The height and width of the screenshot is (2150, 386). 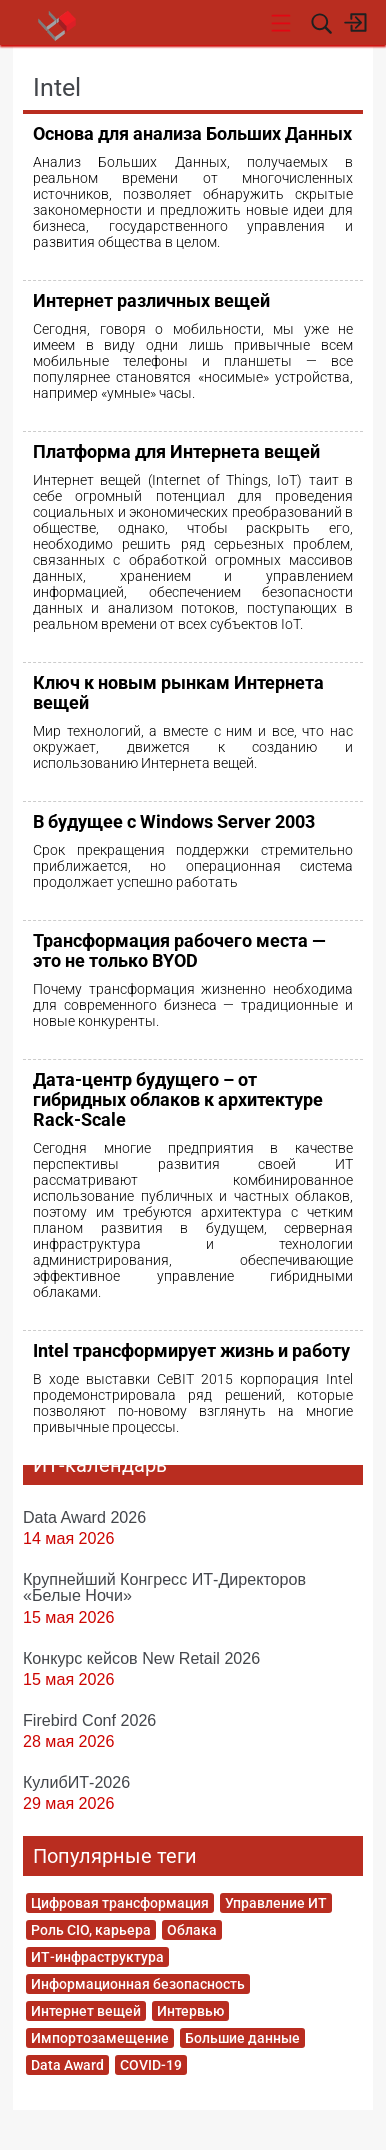 What do you see at coordinates (242, 2038) in the screenshot?
I see `Большие данные` at bounding box center [242, 2038].